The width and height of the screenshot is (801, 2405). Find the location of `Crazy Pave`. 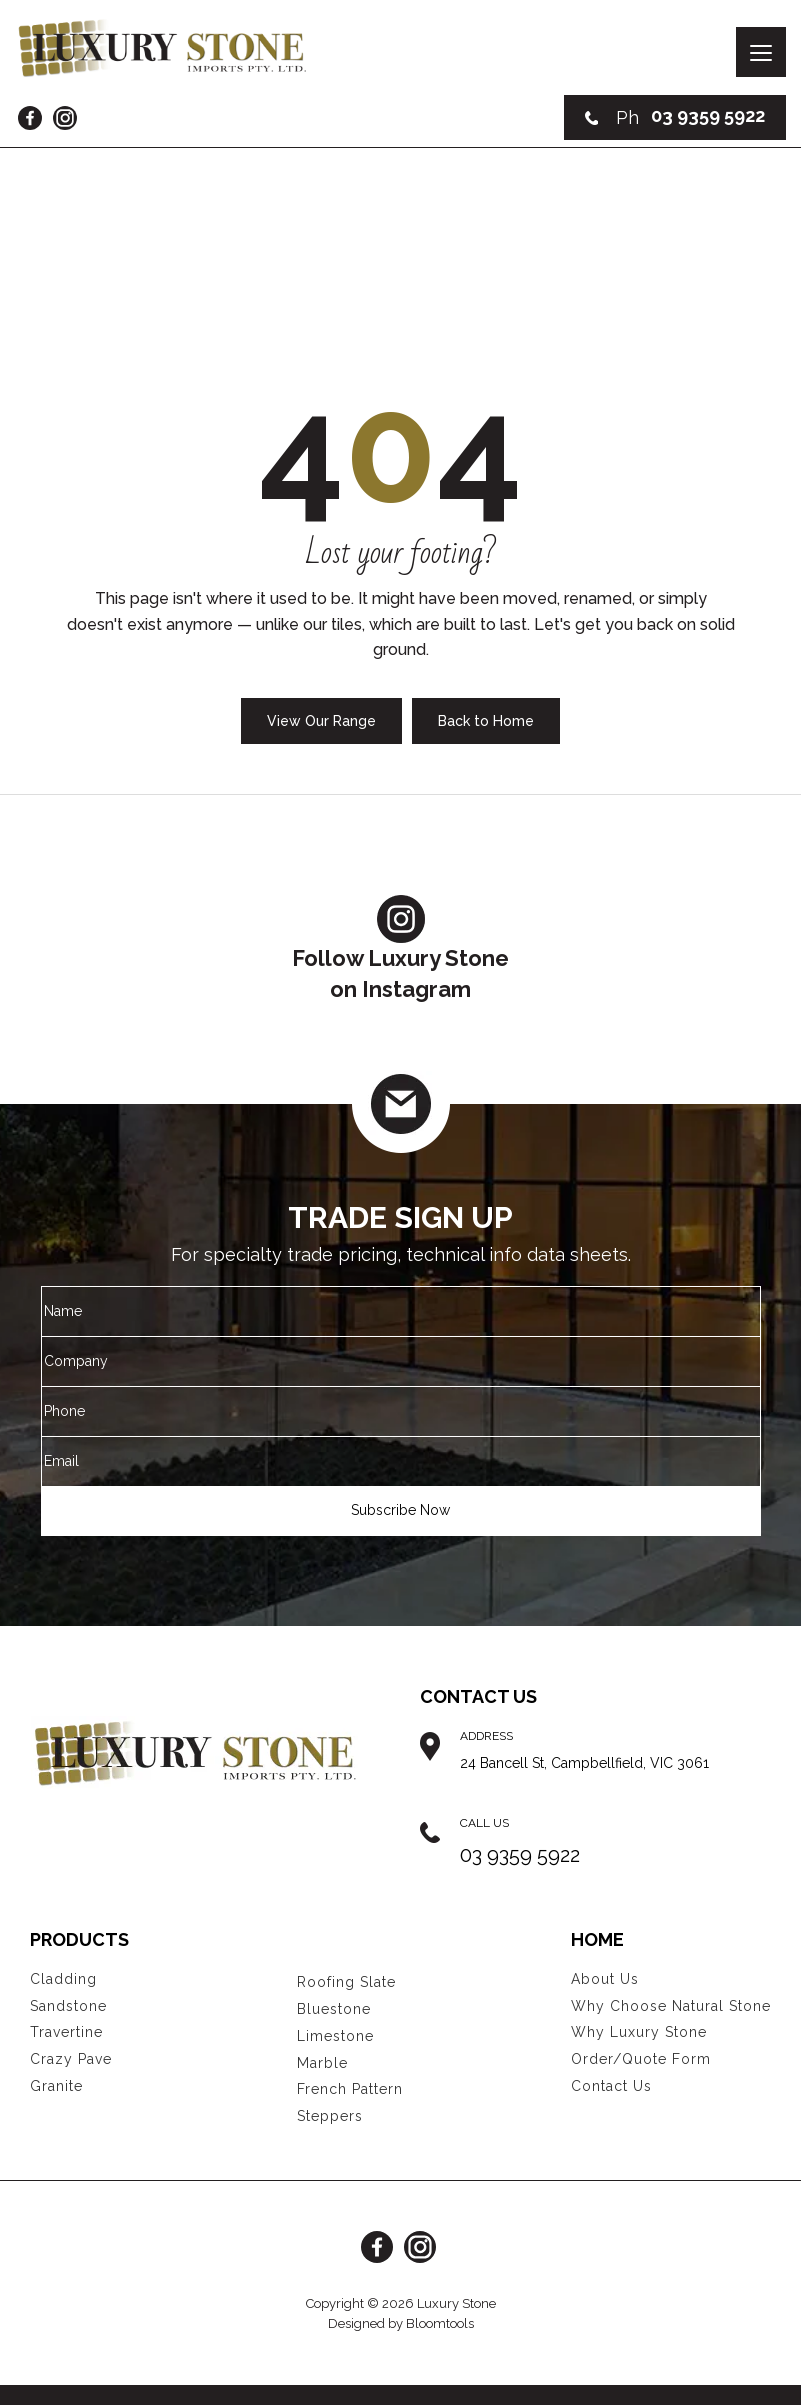

Crazy Pave is located at coordinates (71, 2059).